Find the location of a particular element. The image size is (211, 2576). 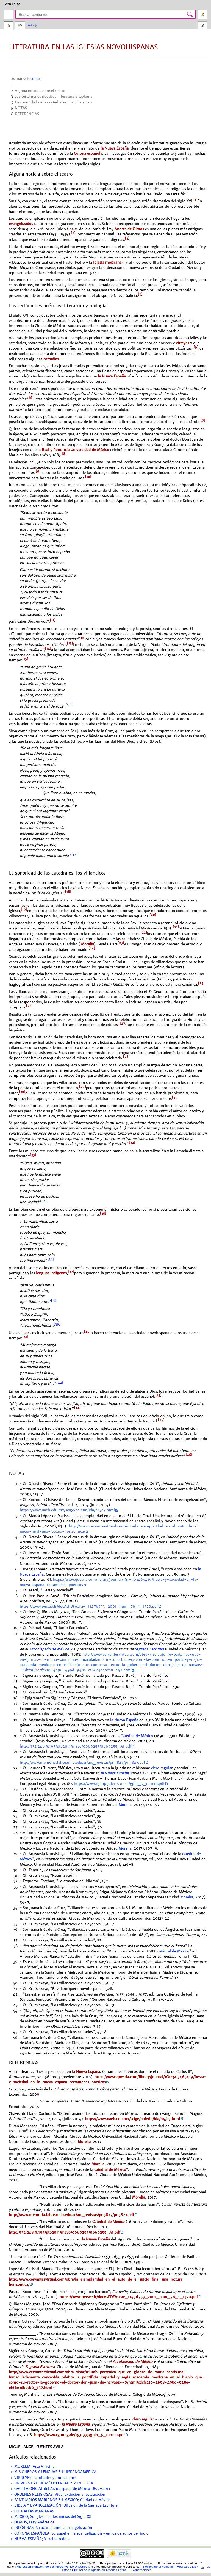

clero regular is located at coordinates (162, 1768).